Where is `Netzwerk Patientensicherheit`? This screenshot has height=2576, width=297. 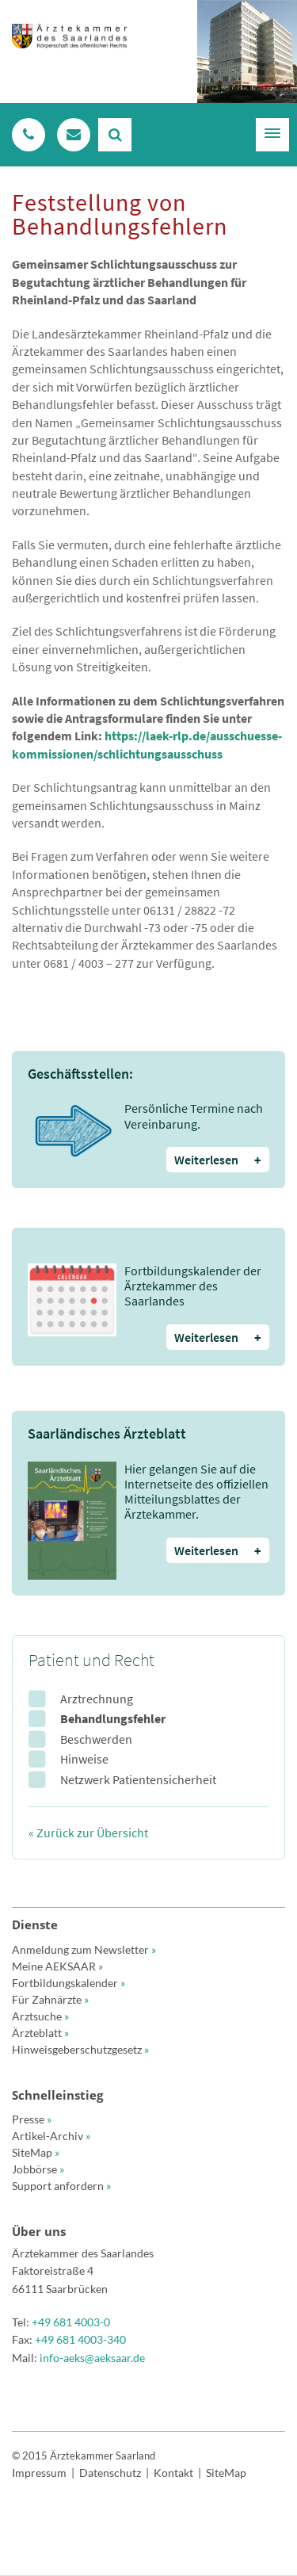 Netzwerk Patientensicherheit is located at coordinates (138, 1779).